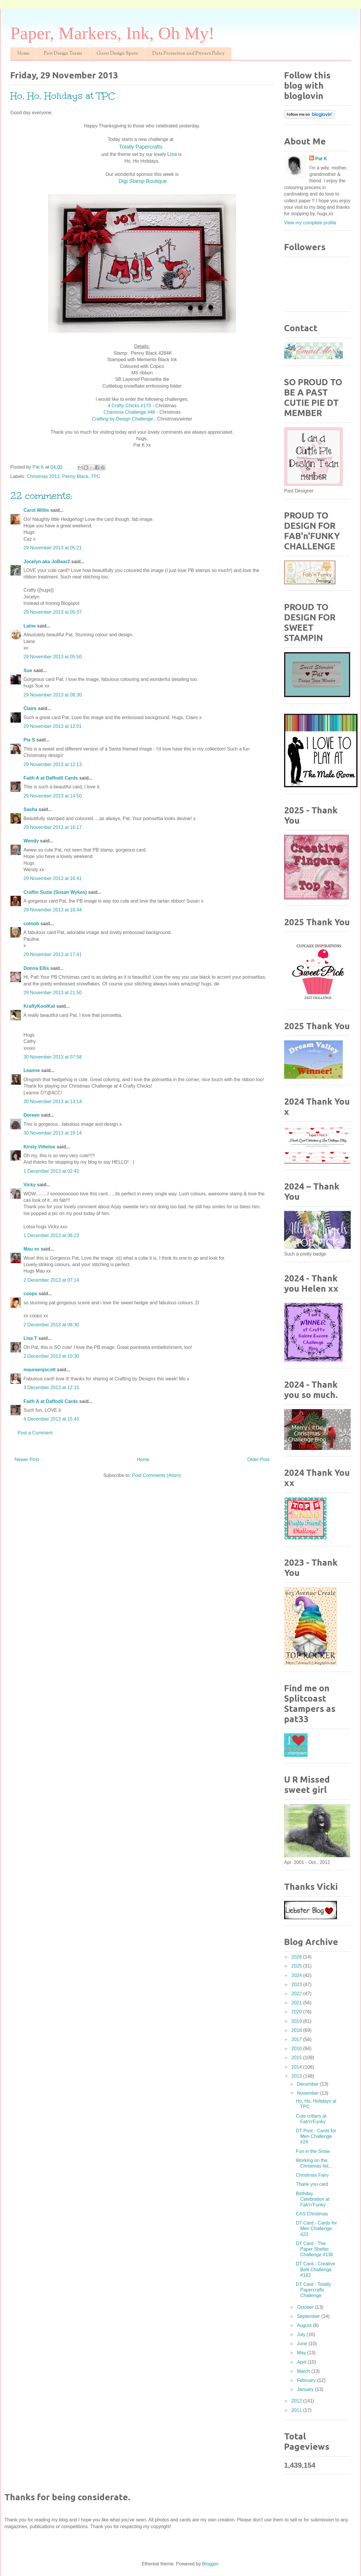  What do you see at coordinates (313, 2199) in the screenshot?
I see `Birthday Celebration at Fab'n'Funky` at bounding box center [313, 2199].